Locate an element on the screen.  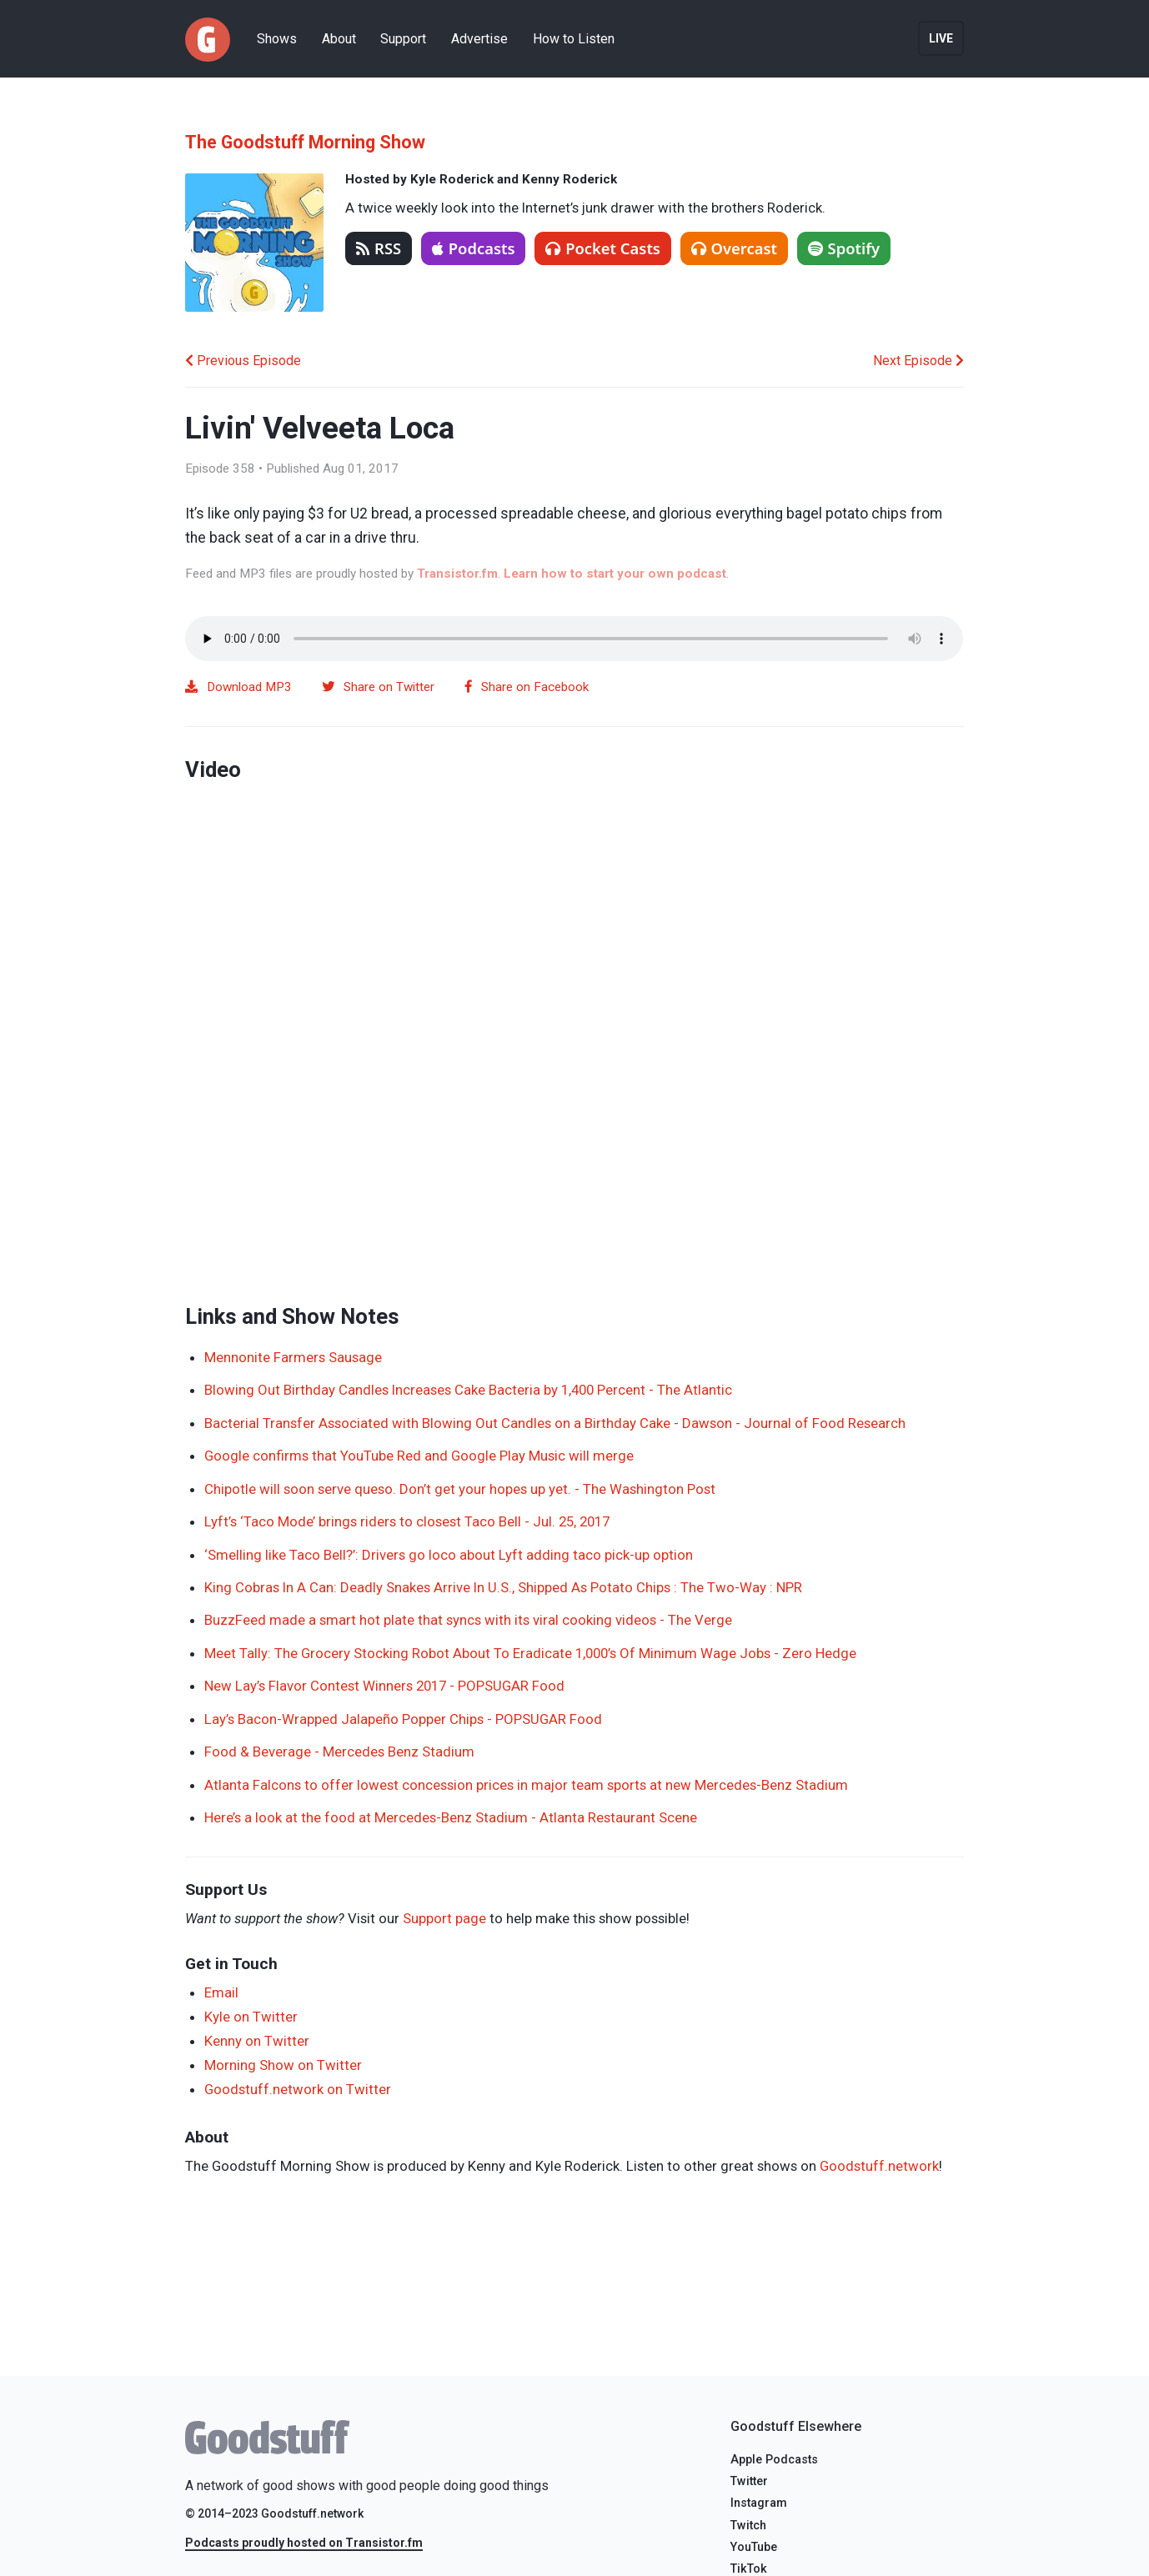
Chipotle will soon serve queso. Don’t get your hopes up yet. - The Washington Post is located at coordinates (459, 1489).